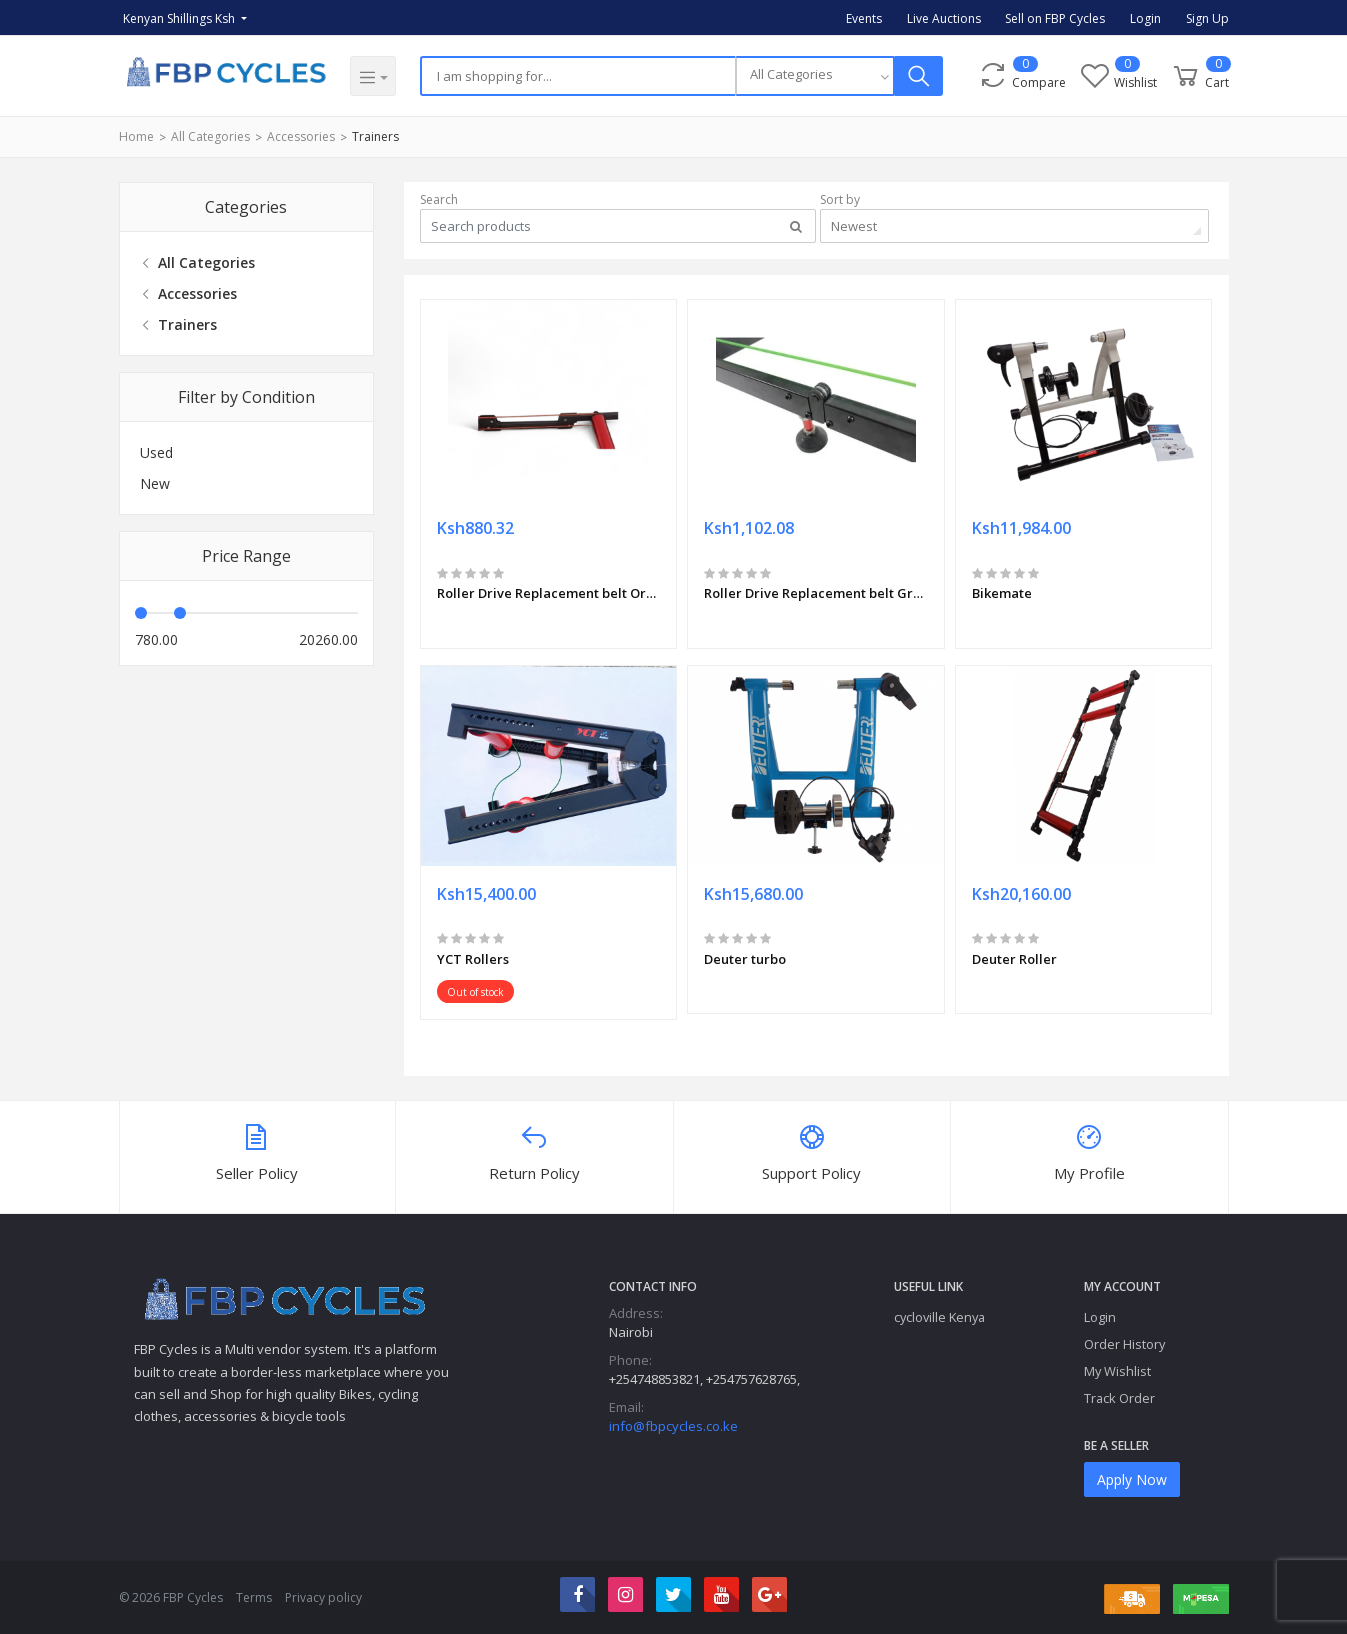 This screenshot has width=1347, height=1634. I want to click on Kenyan Shillings Ksh, so click(180, 18).